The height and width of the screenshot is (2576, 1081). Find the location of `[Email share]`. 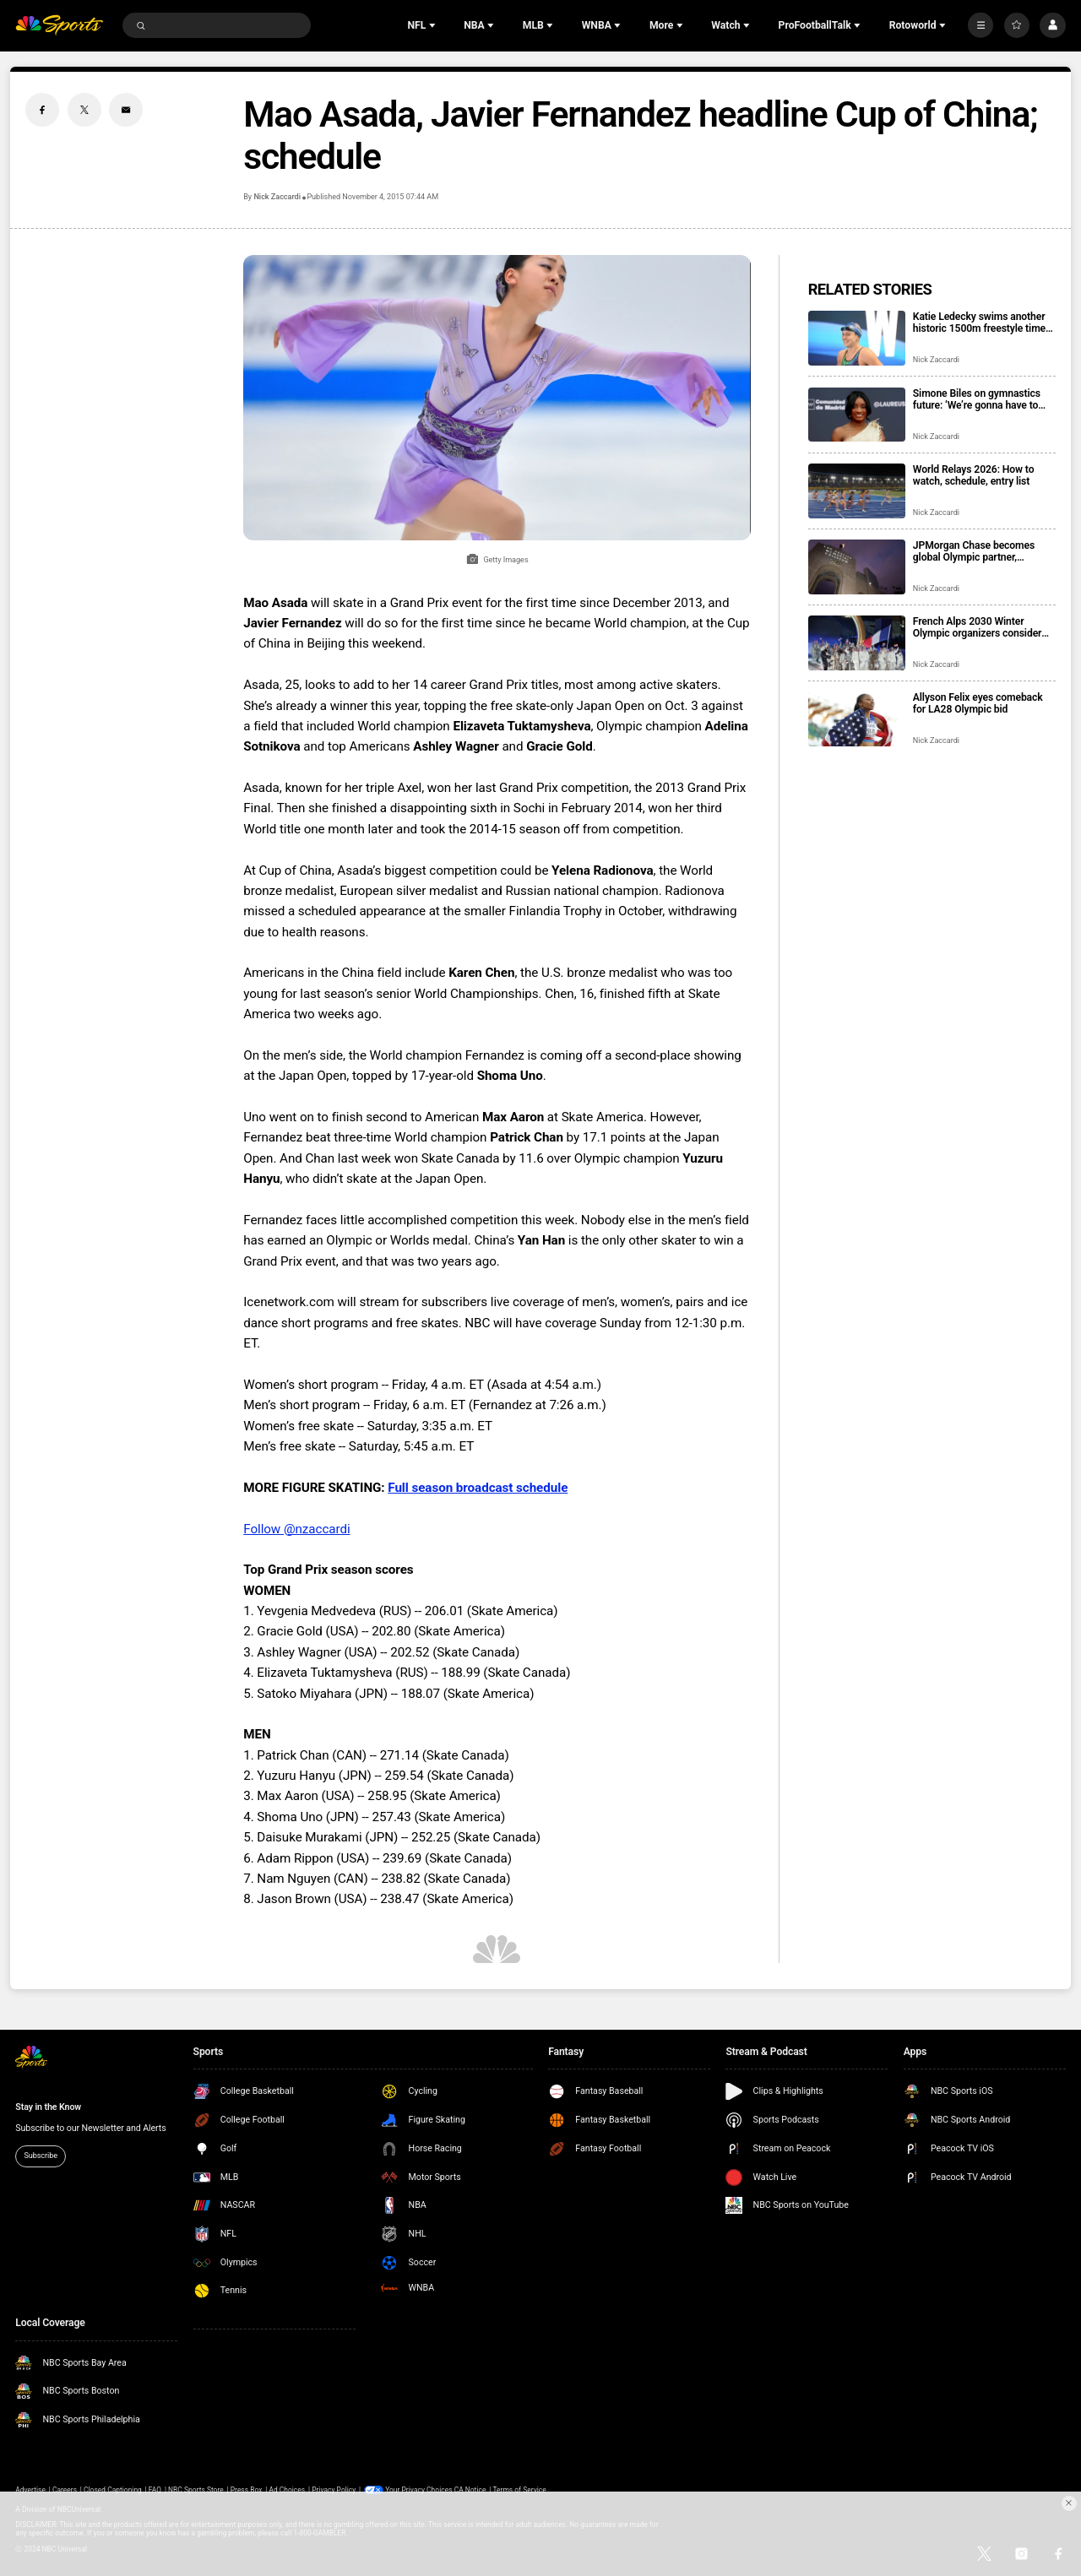

[Email share] is located at coordinates (126, 110).